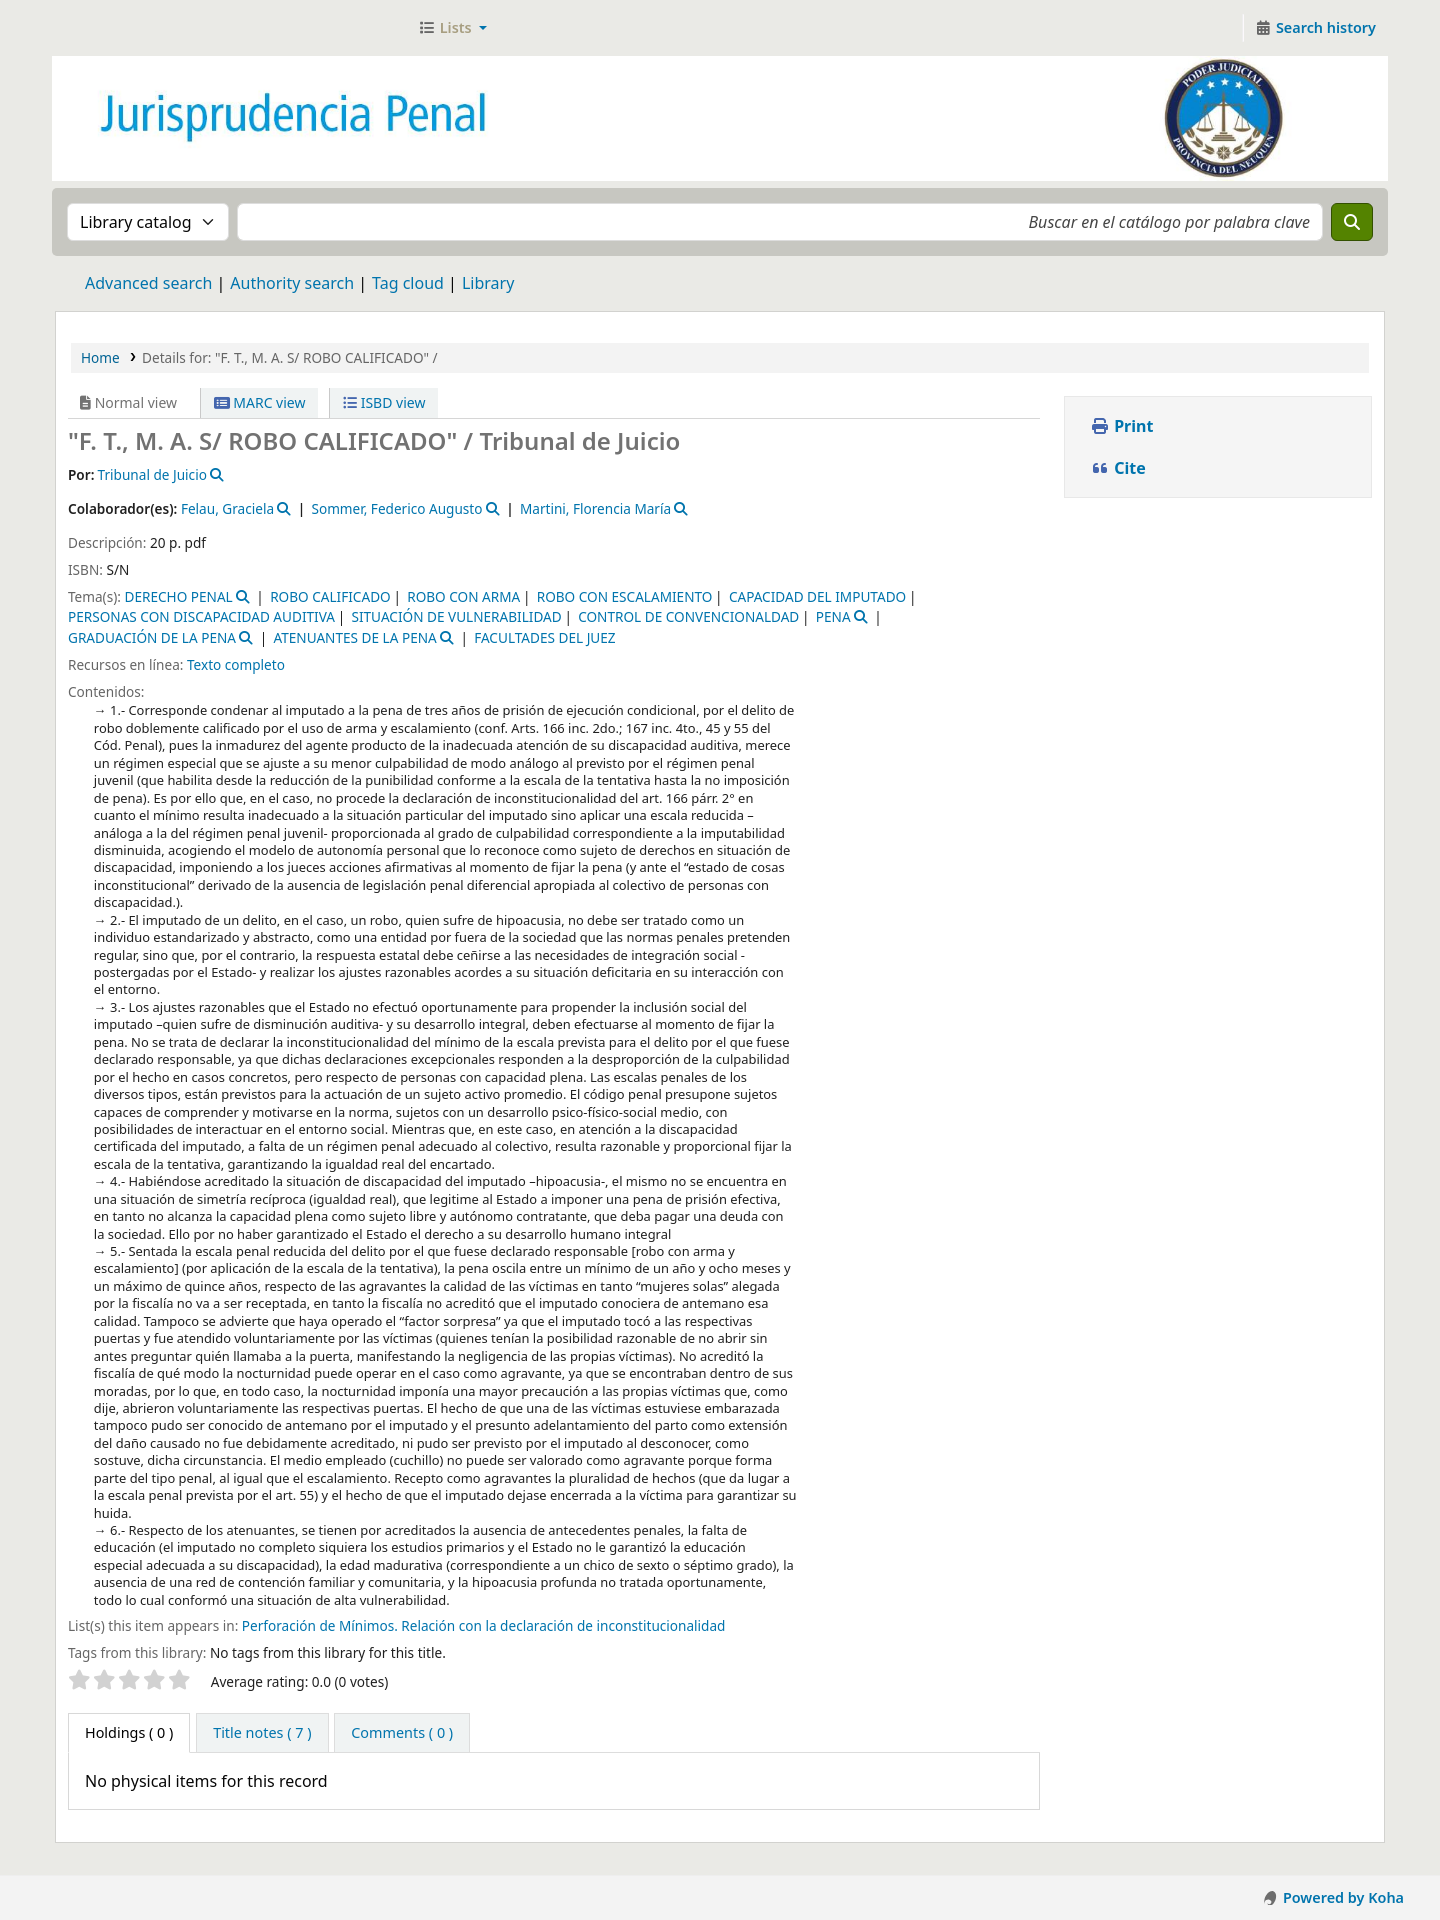 Image resolution: width=1440 pixels, height=1920 pixels. I want to click on GRADUACIÓN DE LA PENA, so click(152, 637).